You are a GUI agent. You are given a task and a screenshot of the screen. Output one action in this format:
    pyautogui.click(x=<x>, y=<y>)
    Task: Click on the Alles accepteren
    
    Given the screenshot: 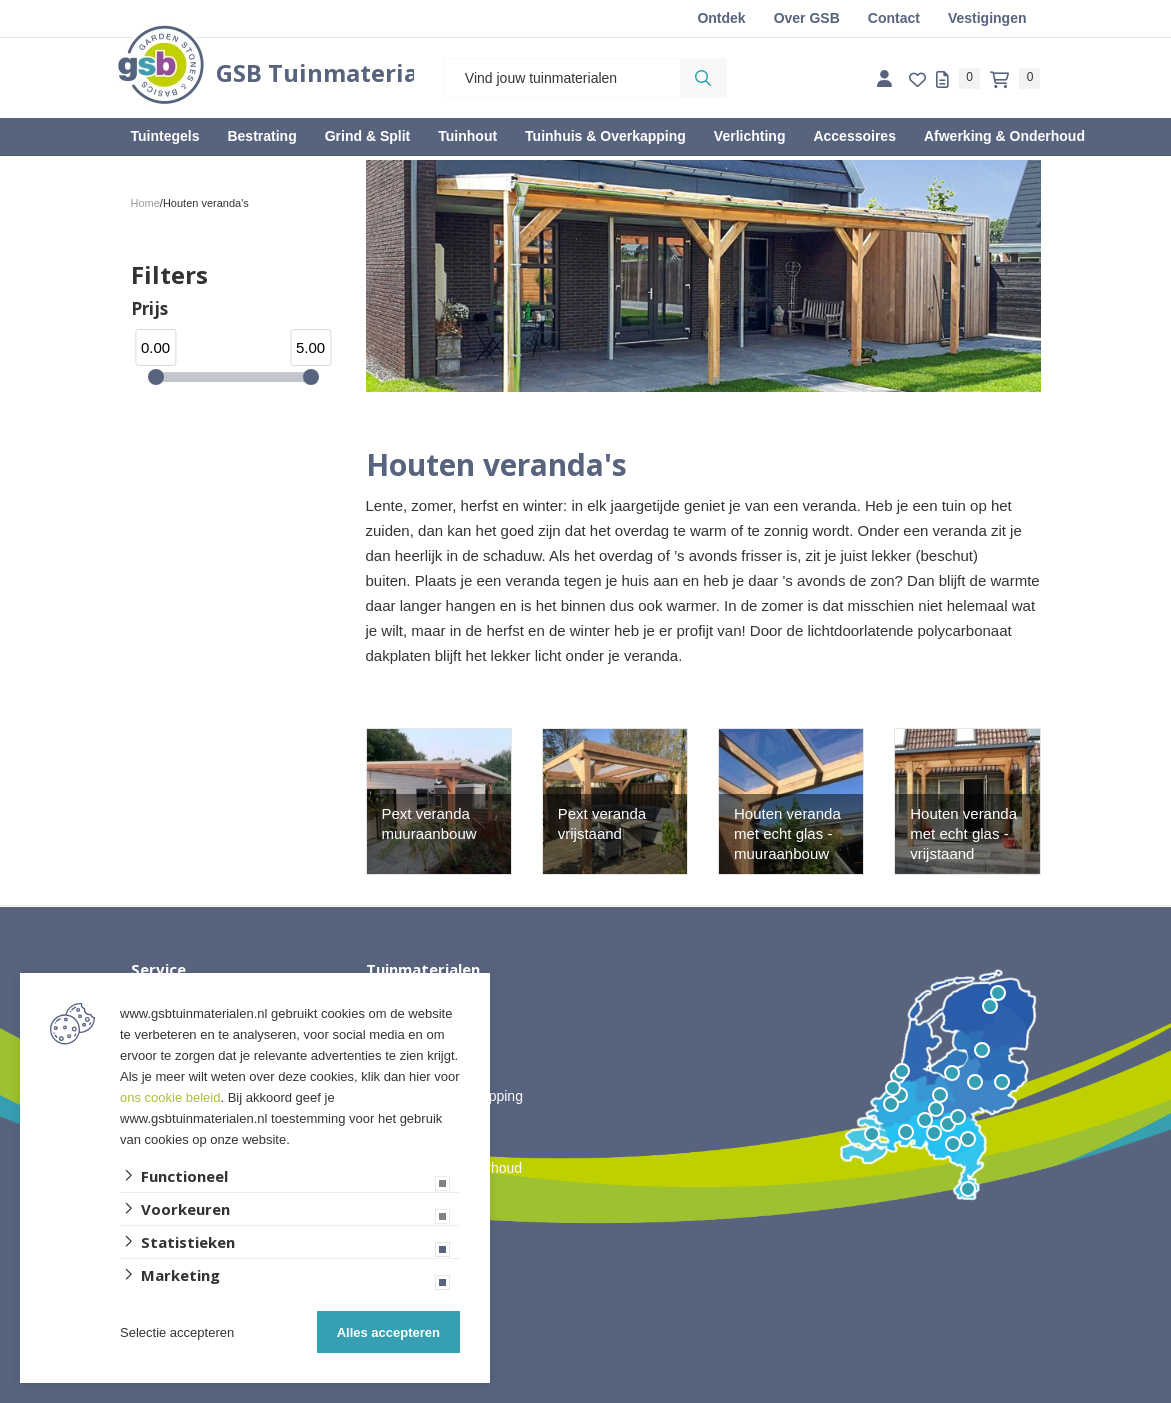 What is the action you would take?
    pyautogui.click(x=388, y=1332)
    